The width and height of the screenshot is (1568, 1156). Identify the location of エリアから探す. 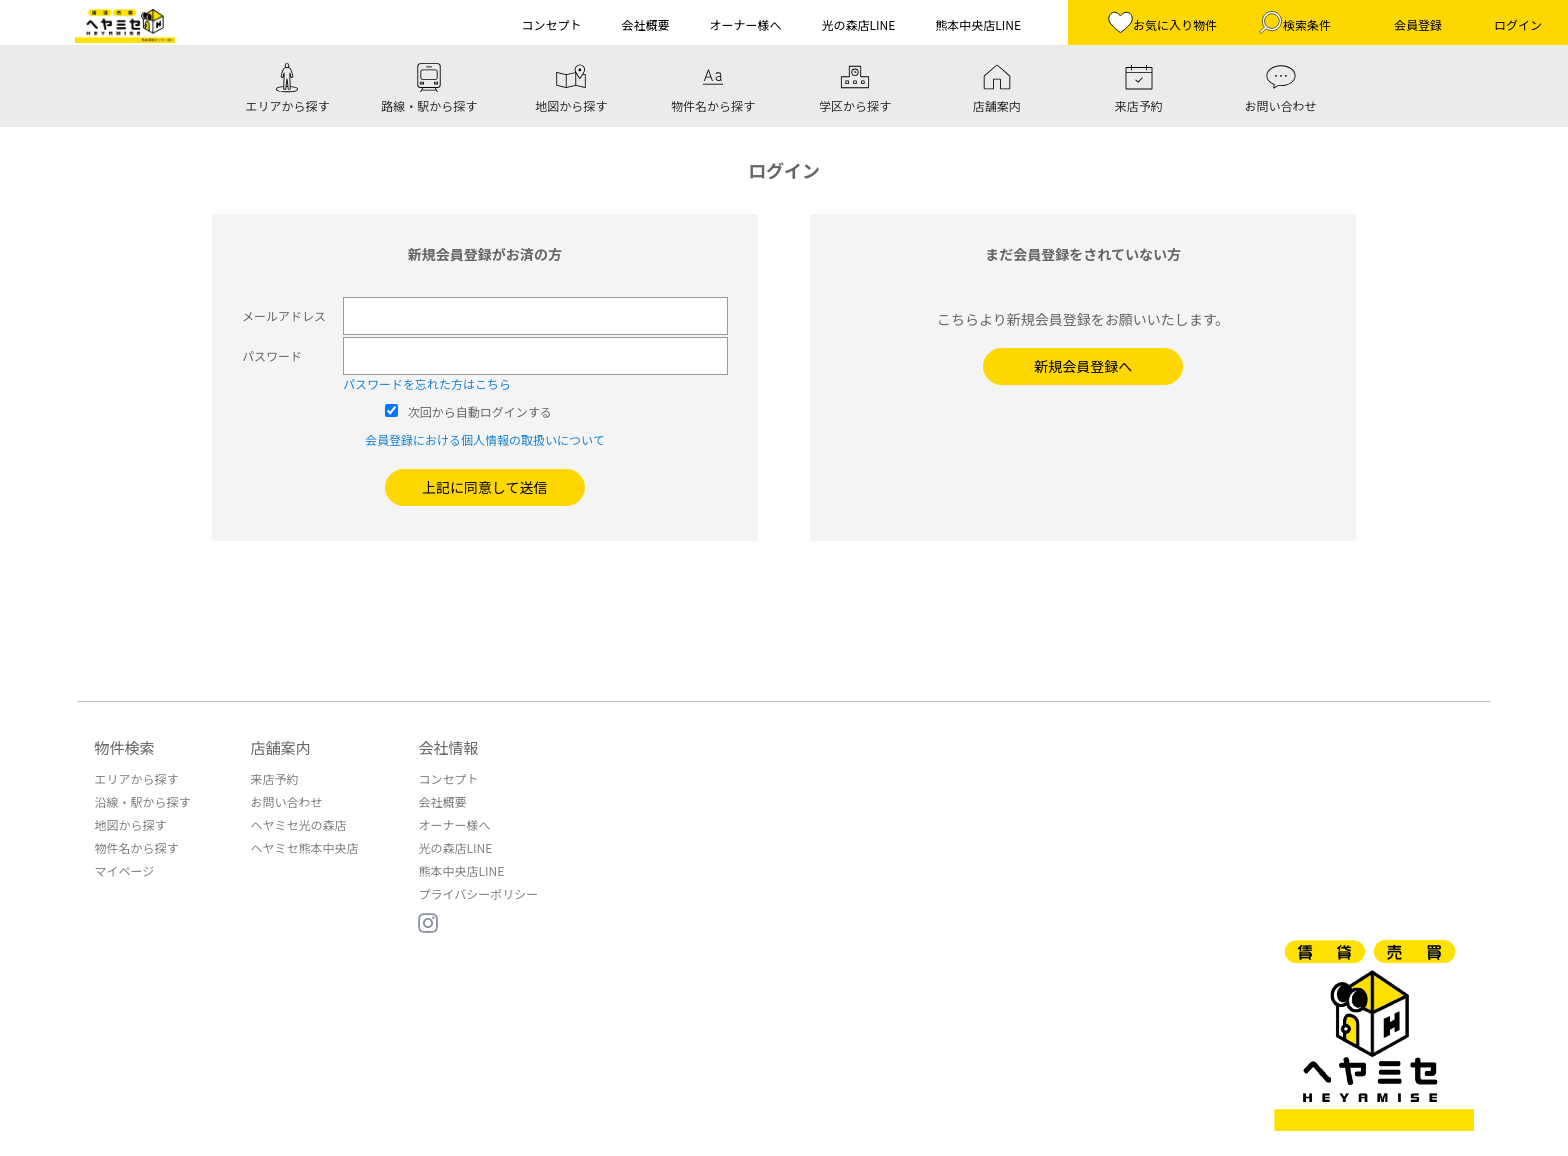
(136, 778).